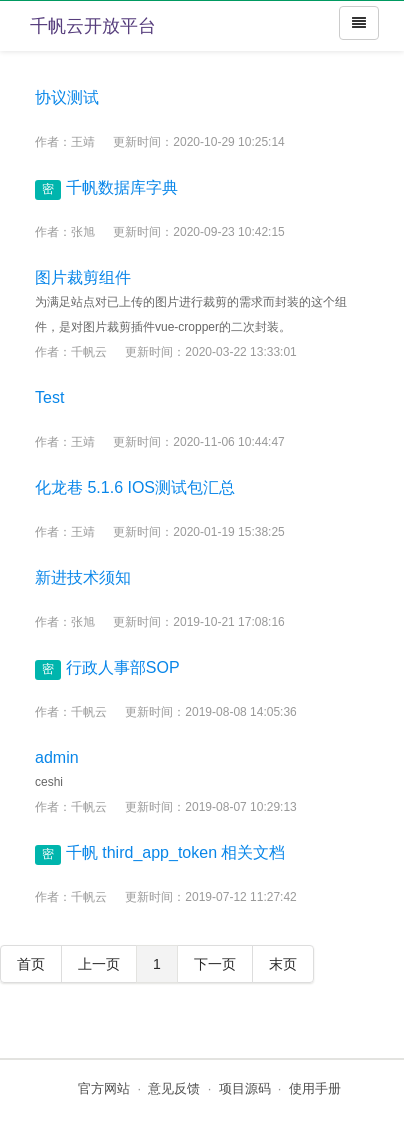  I want to click on 首页, so click(31, 964).